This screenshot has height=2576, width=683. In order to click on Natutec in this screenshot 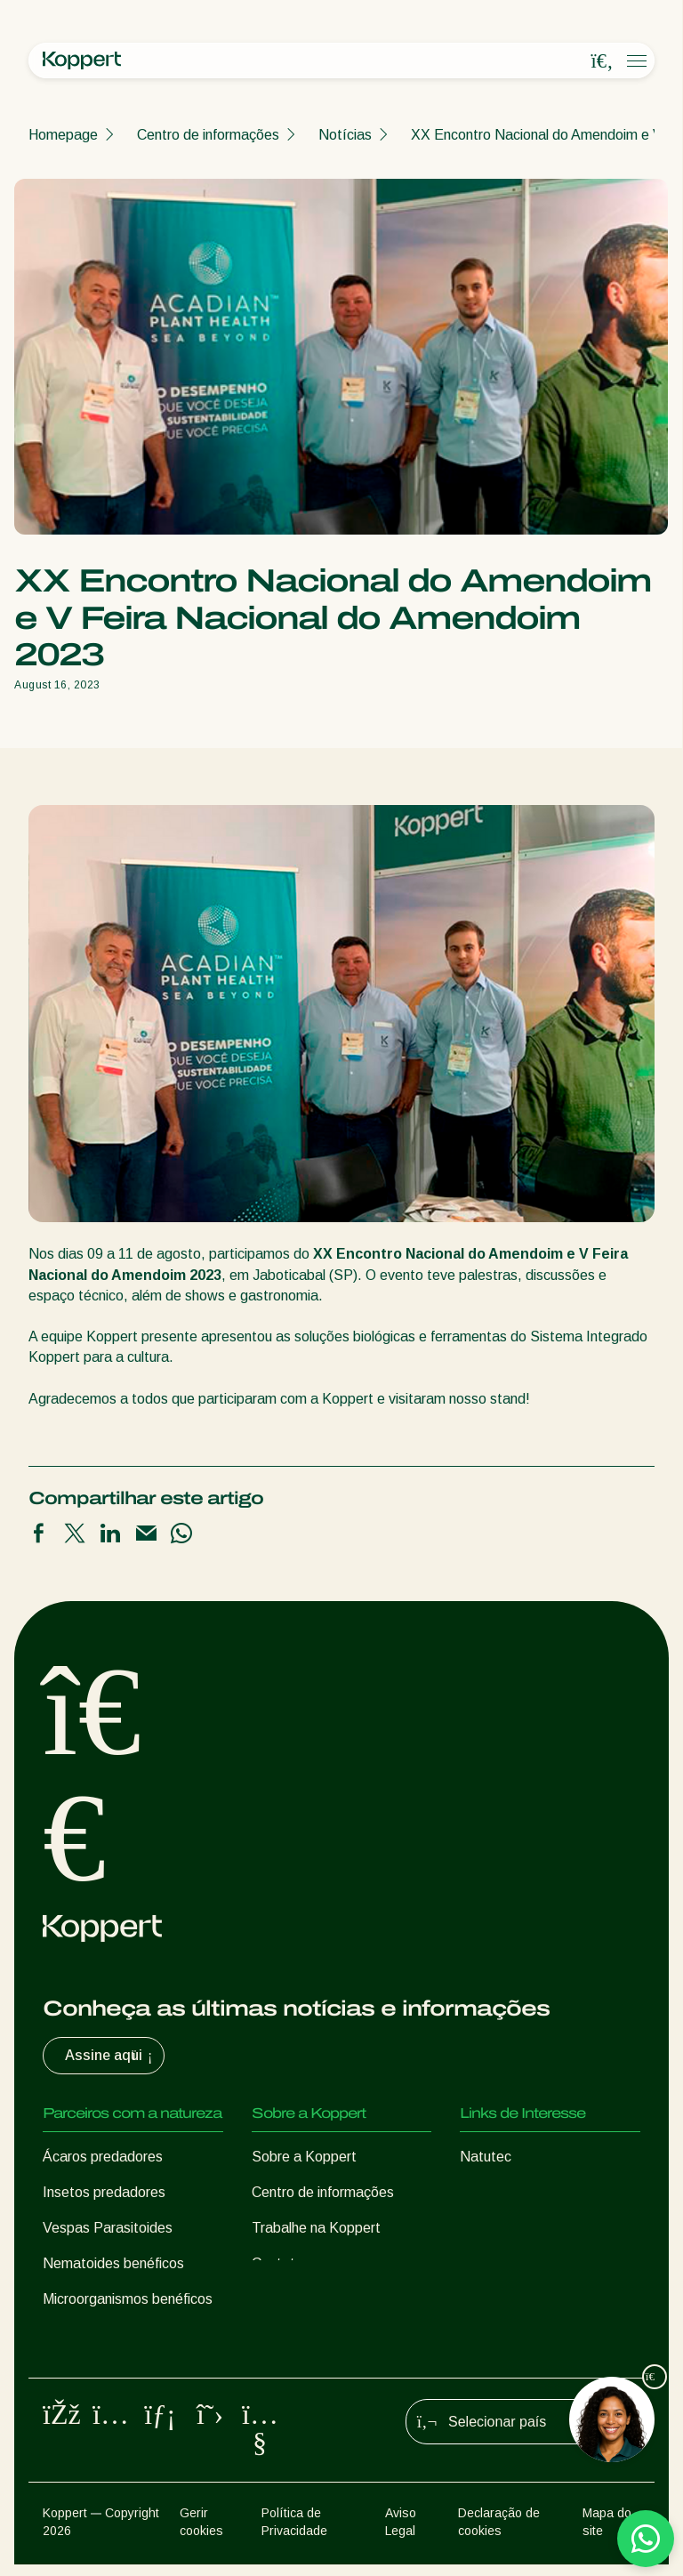, I will do `click(485, 2156)`.